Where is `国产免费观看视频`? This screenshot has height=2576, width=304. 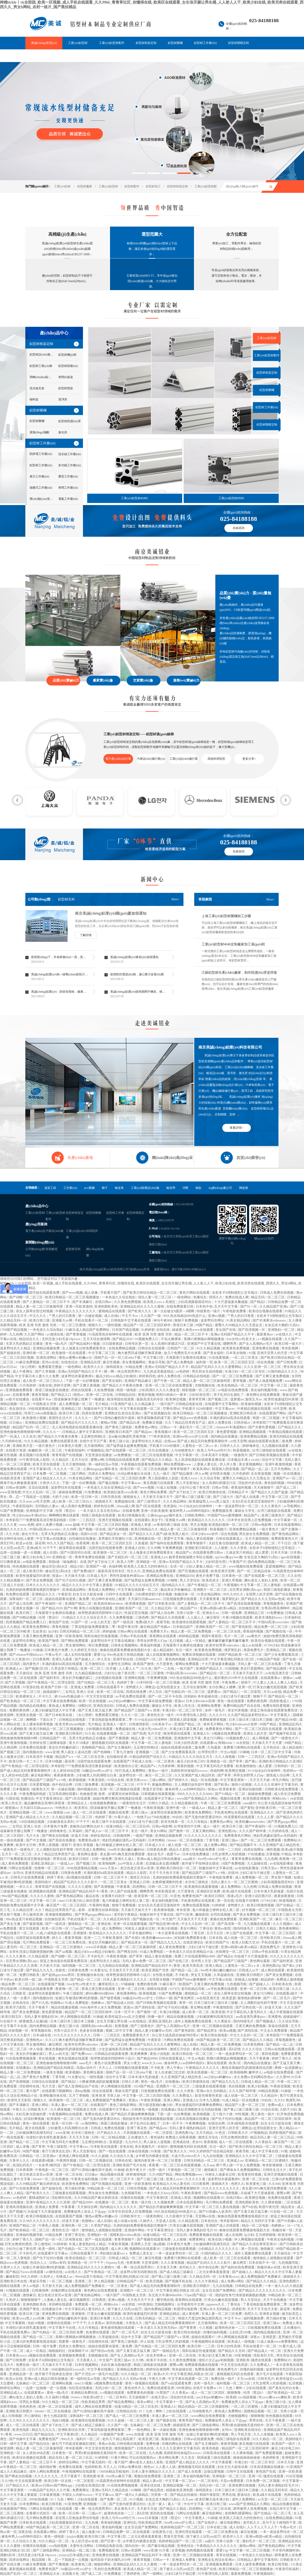 国产免费观看视频 is located at coordinates (269, 2453).